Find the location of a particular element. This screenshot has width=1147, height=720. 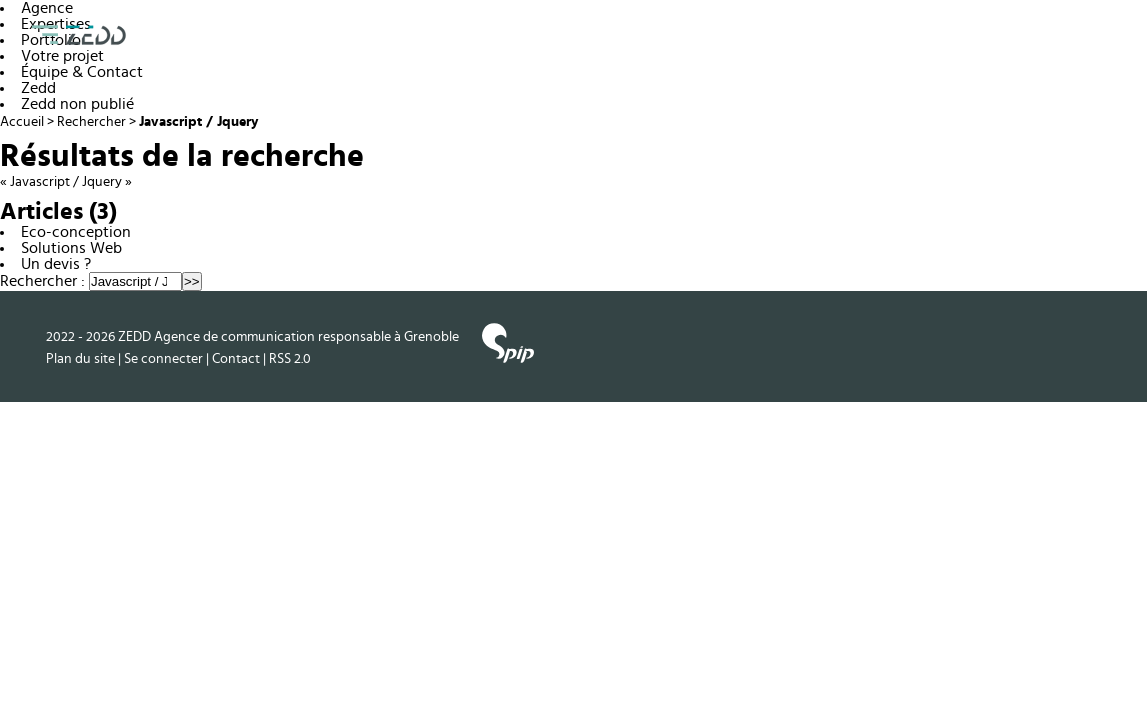

Se connecter is located at coordinates (163, 358).